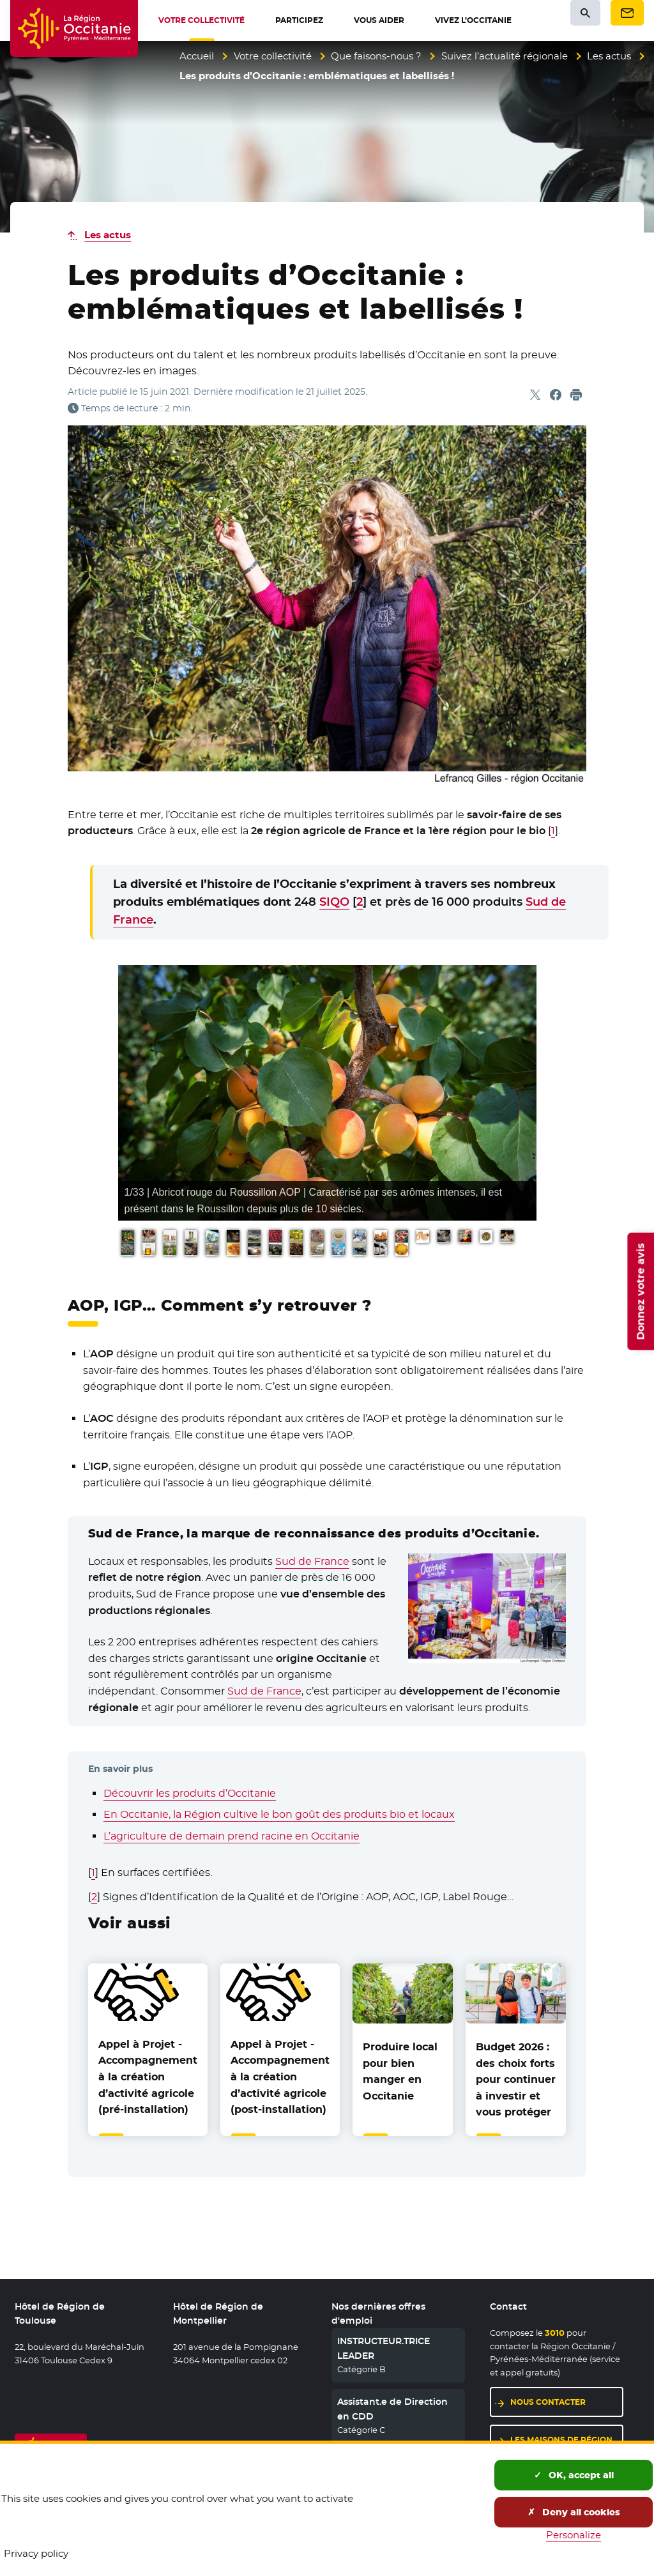 This screenshot has height=2576, width=654. I want to click on Les maisons de région, so click(561, 2439).